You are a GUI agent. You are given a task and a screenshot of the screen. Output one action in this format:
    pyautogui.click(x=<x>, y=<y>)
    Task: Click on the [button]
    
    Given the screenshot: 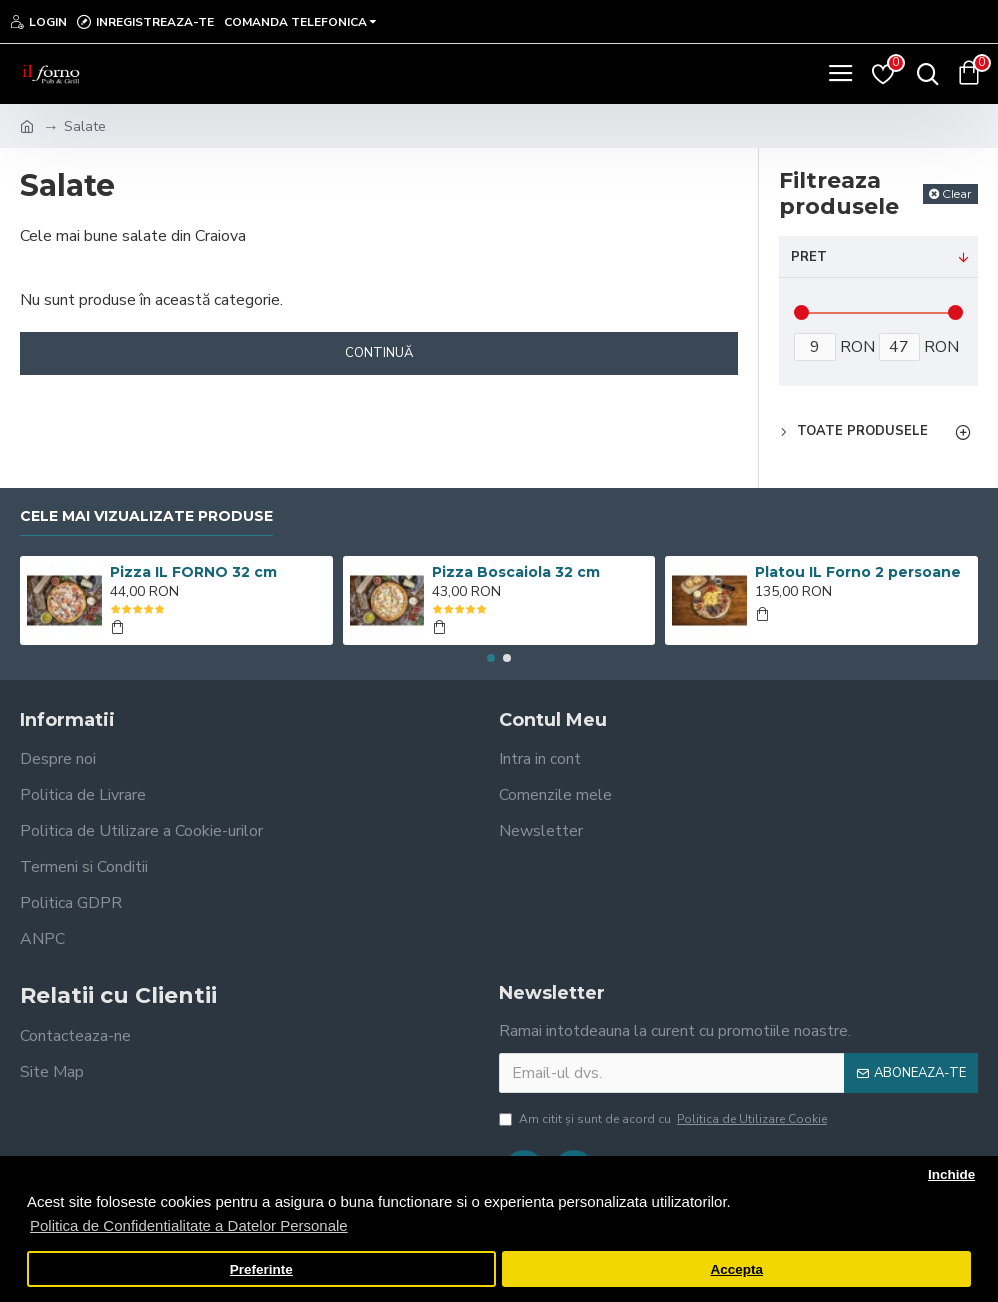 What is the action you would take?
    pyautogui.click(x=491, y=658)
    